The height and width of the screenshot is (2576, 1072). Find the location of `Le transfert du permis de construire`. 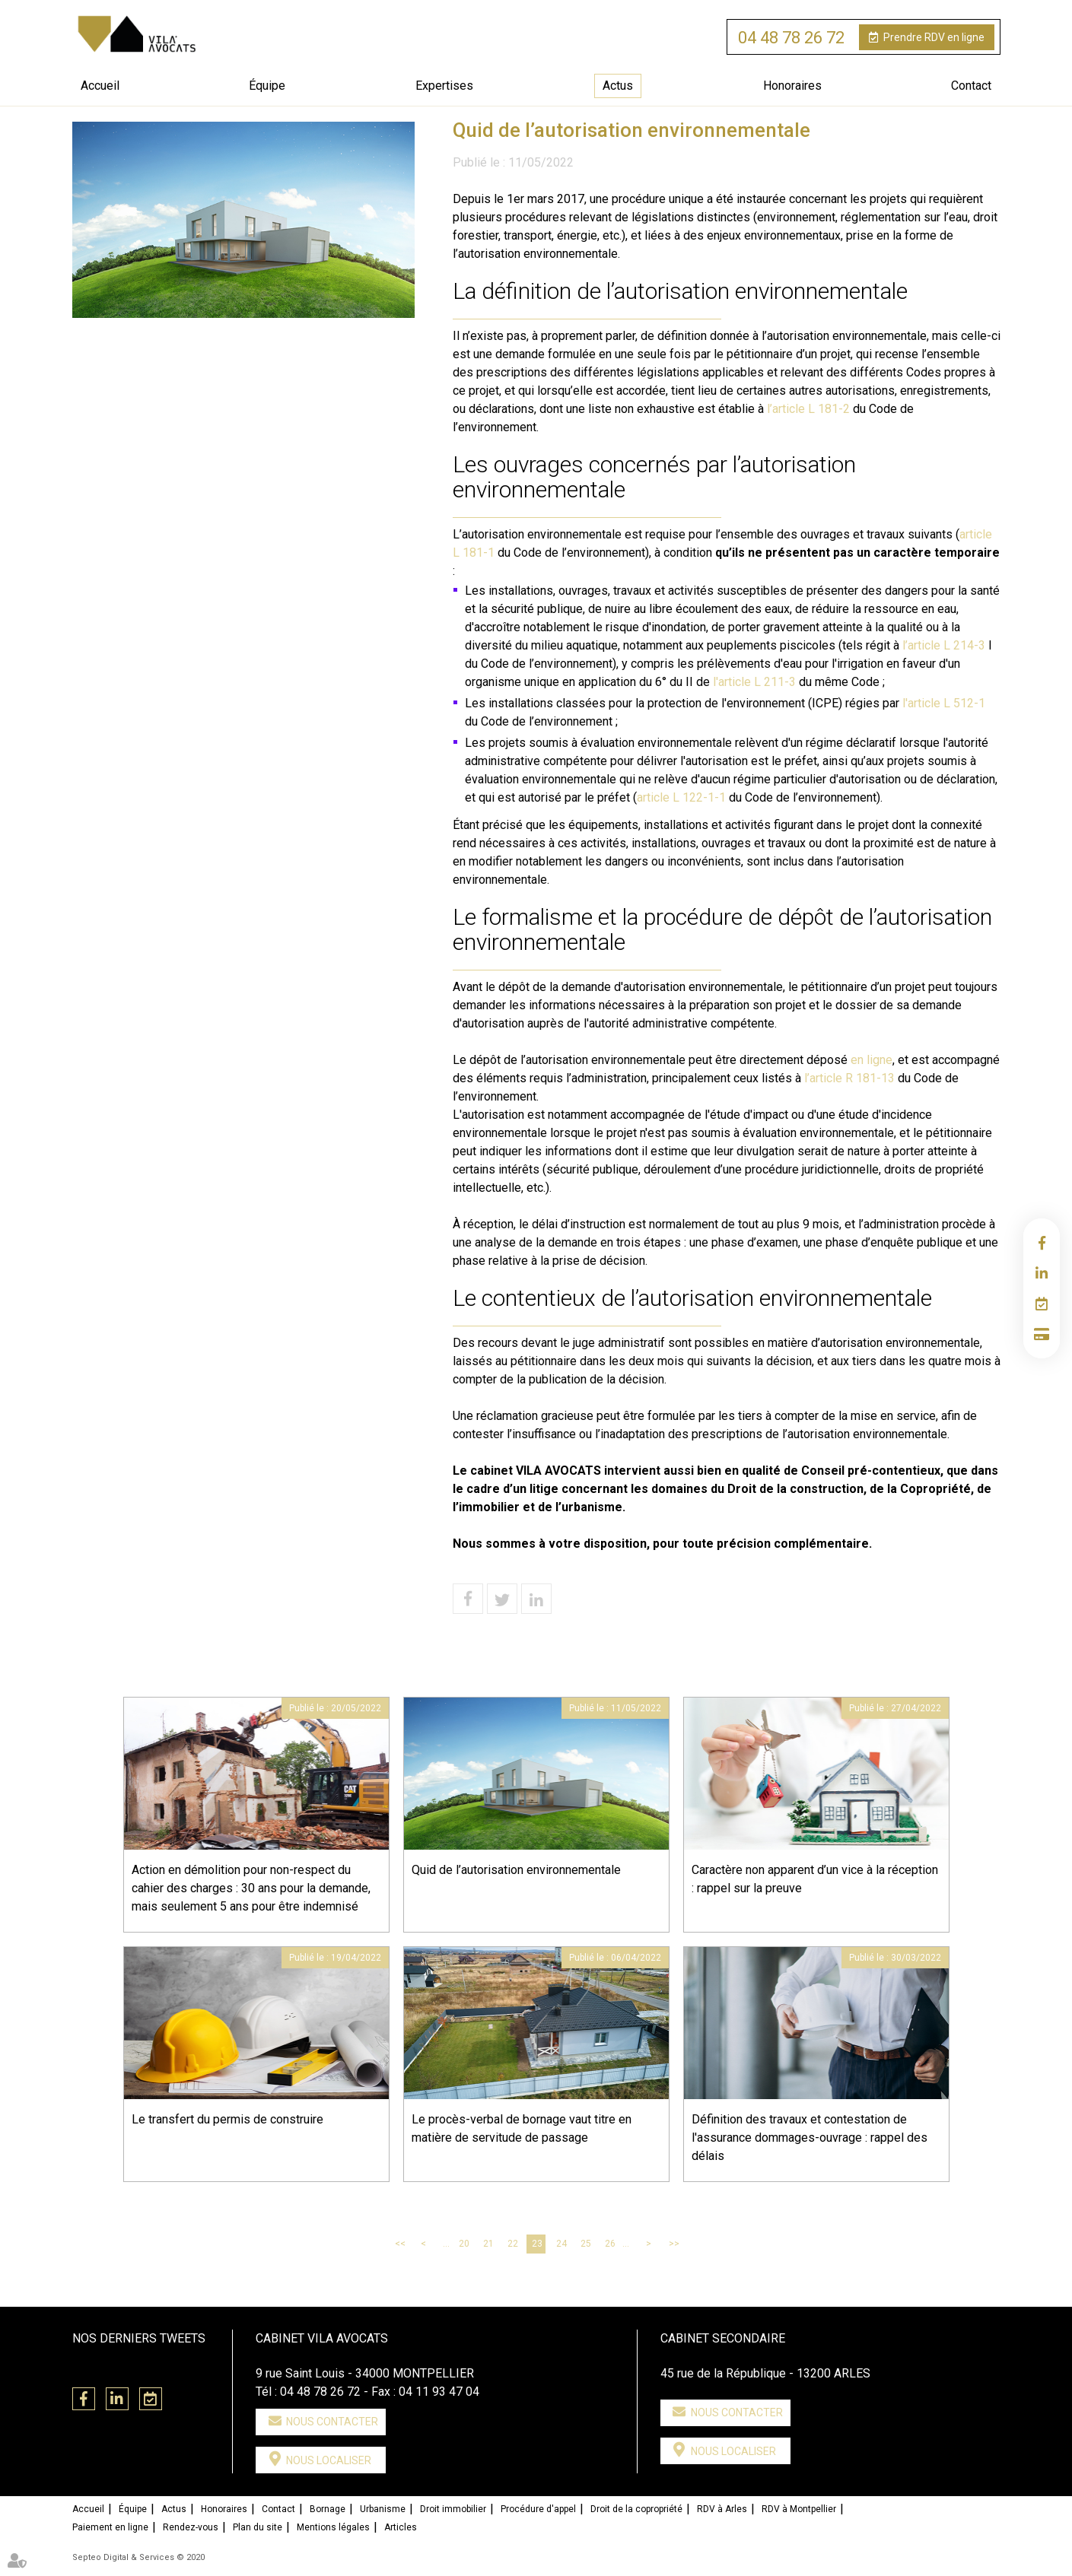

Le transfert du permis de construire is located at coordinates (227, 2119).